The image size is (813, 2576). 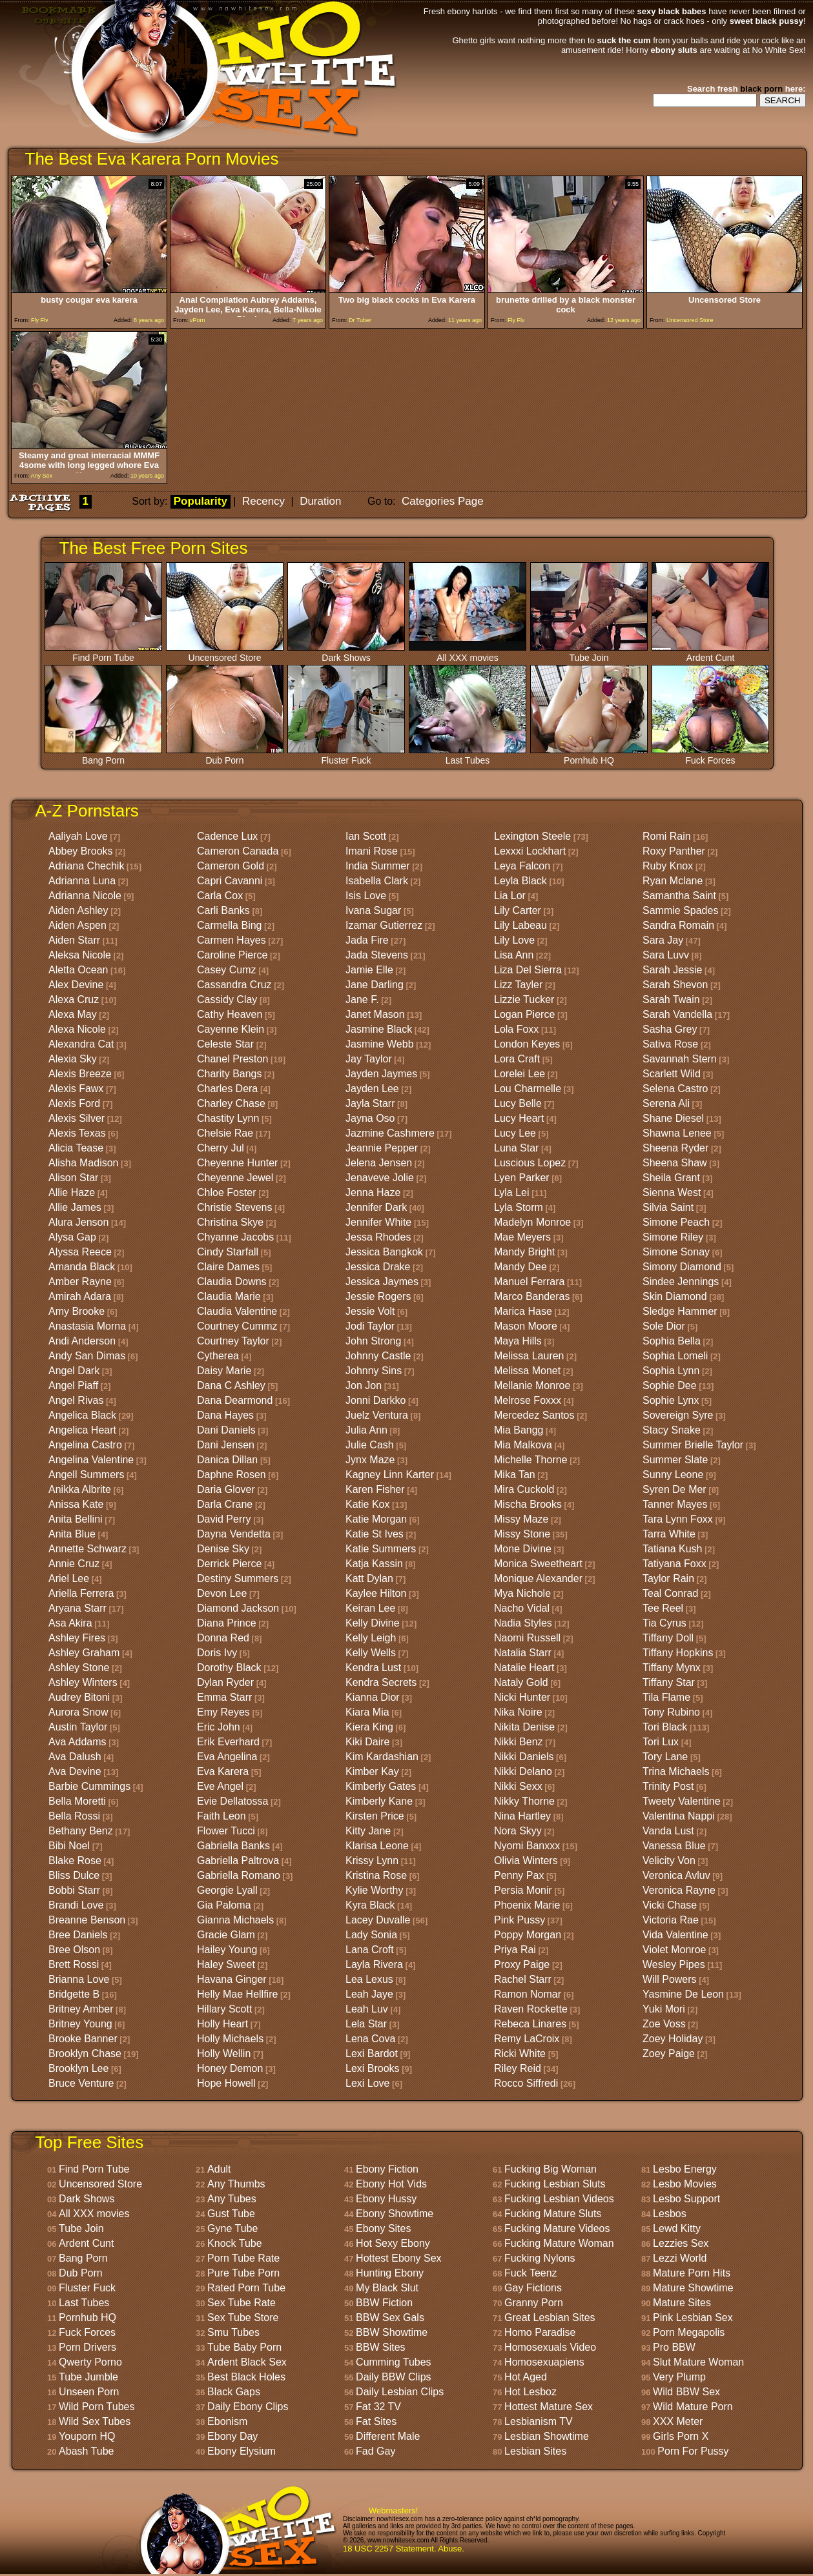 What do you see at coordinates (390, 2317) in the screenshot?
I see `BBW Sex Gals` at bounding box center [390, 2317].